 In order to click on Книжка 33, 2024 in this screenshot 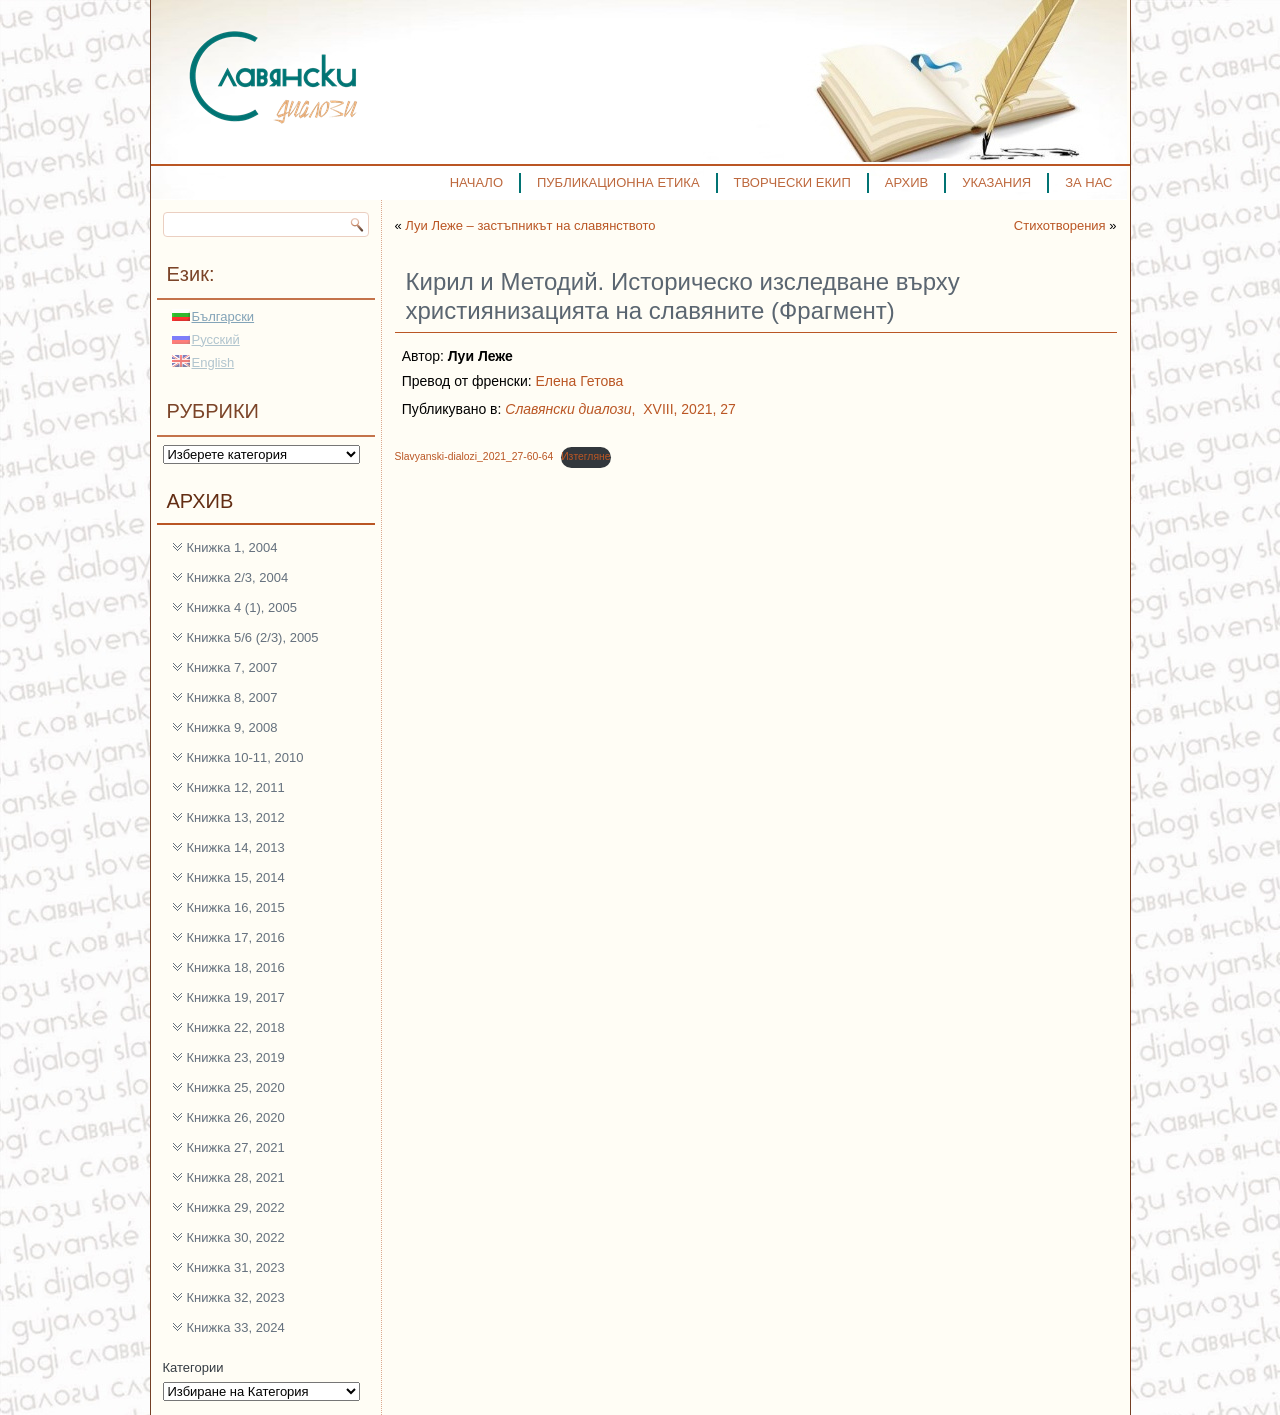, I will do `click(236, 1327)`.